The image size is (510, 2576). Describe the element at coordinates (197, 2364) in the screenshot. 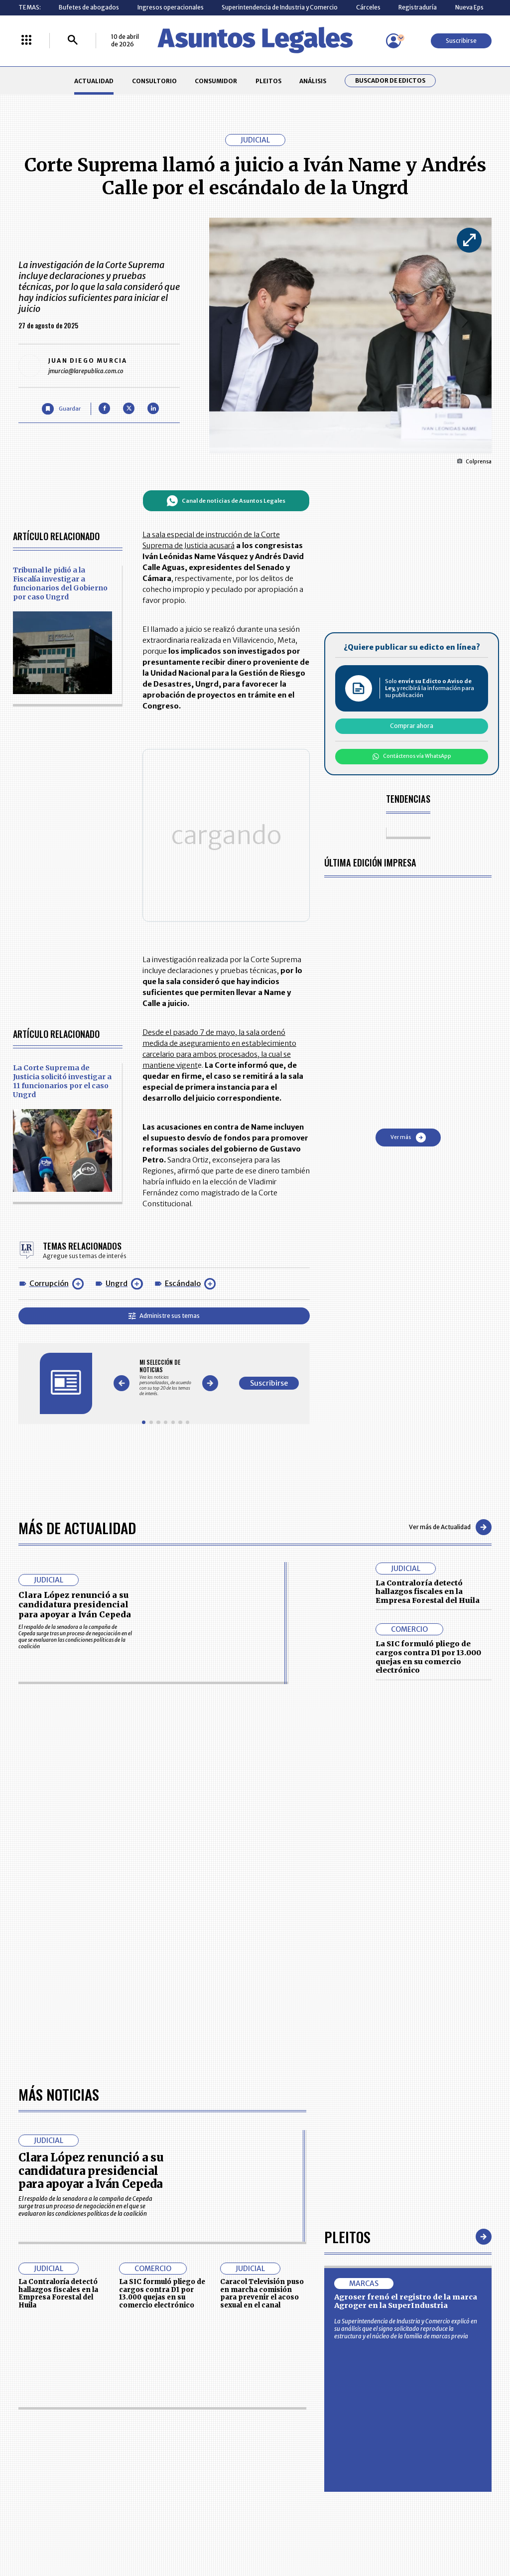

I see `POLÍTICA DE COOKIES` at that location.